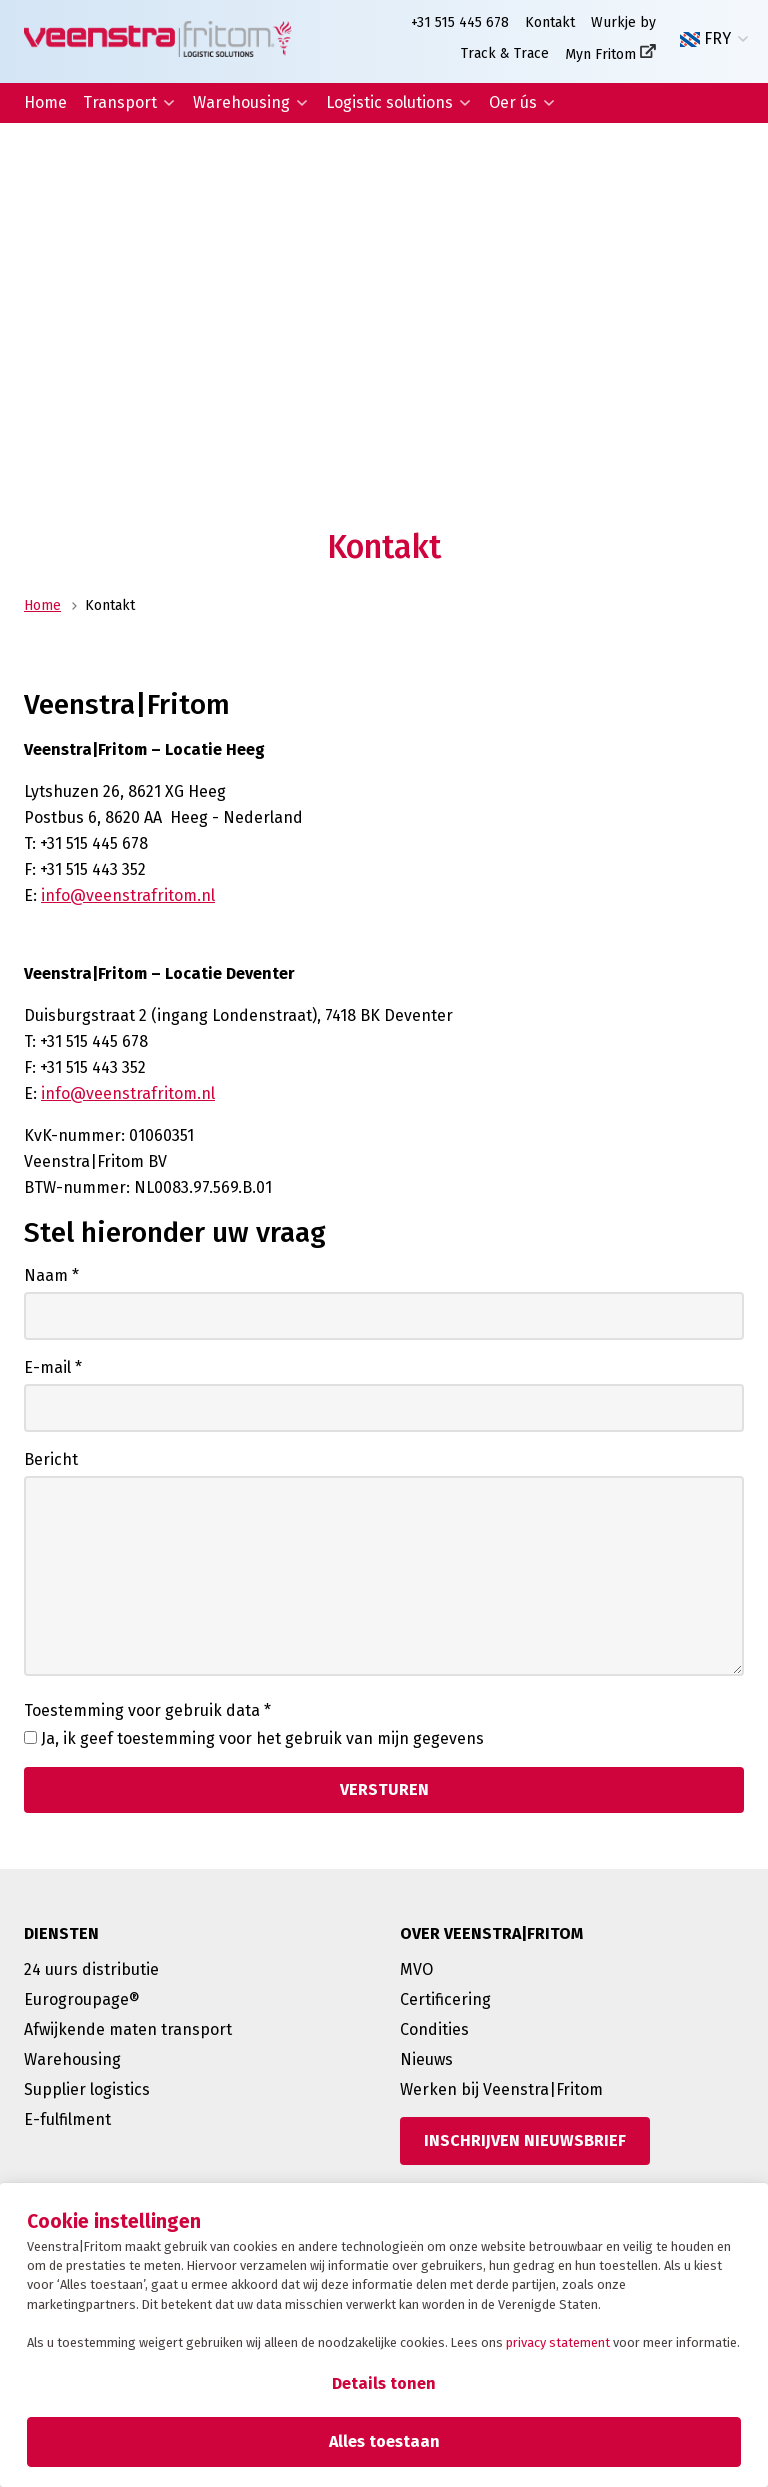 The image size is (768, 2487). I want to click on Home, so click(45, 102).